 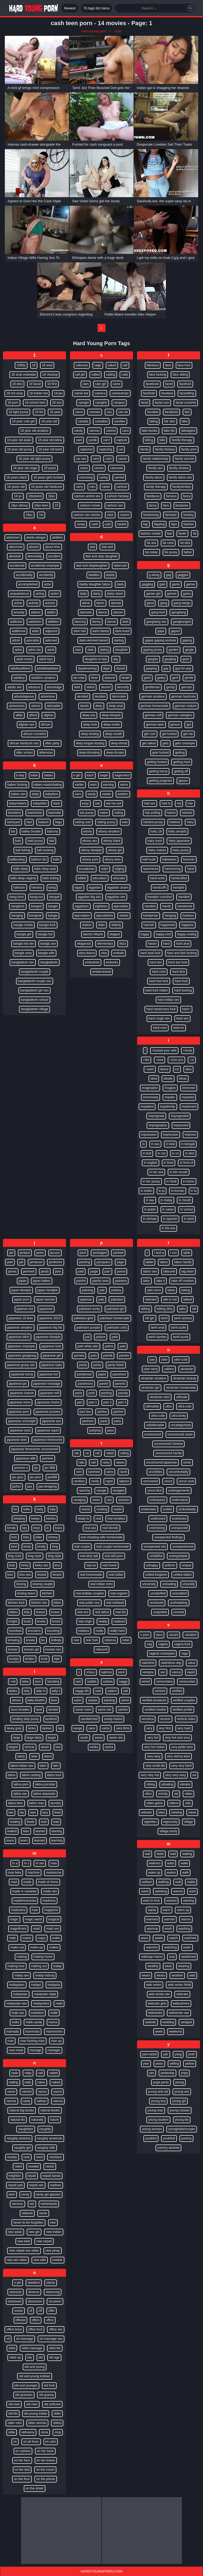 What do you see at coordinates (169, 431) in the screenshot?
I see `fake tits` at bounding box center [169, 431].